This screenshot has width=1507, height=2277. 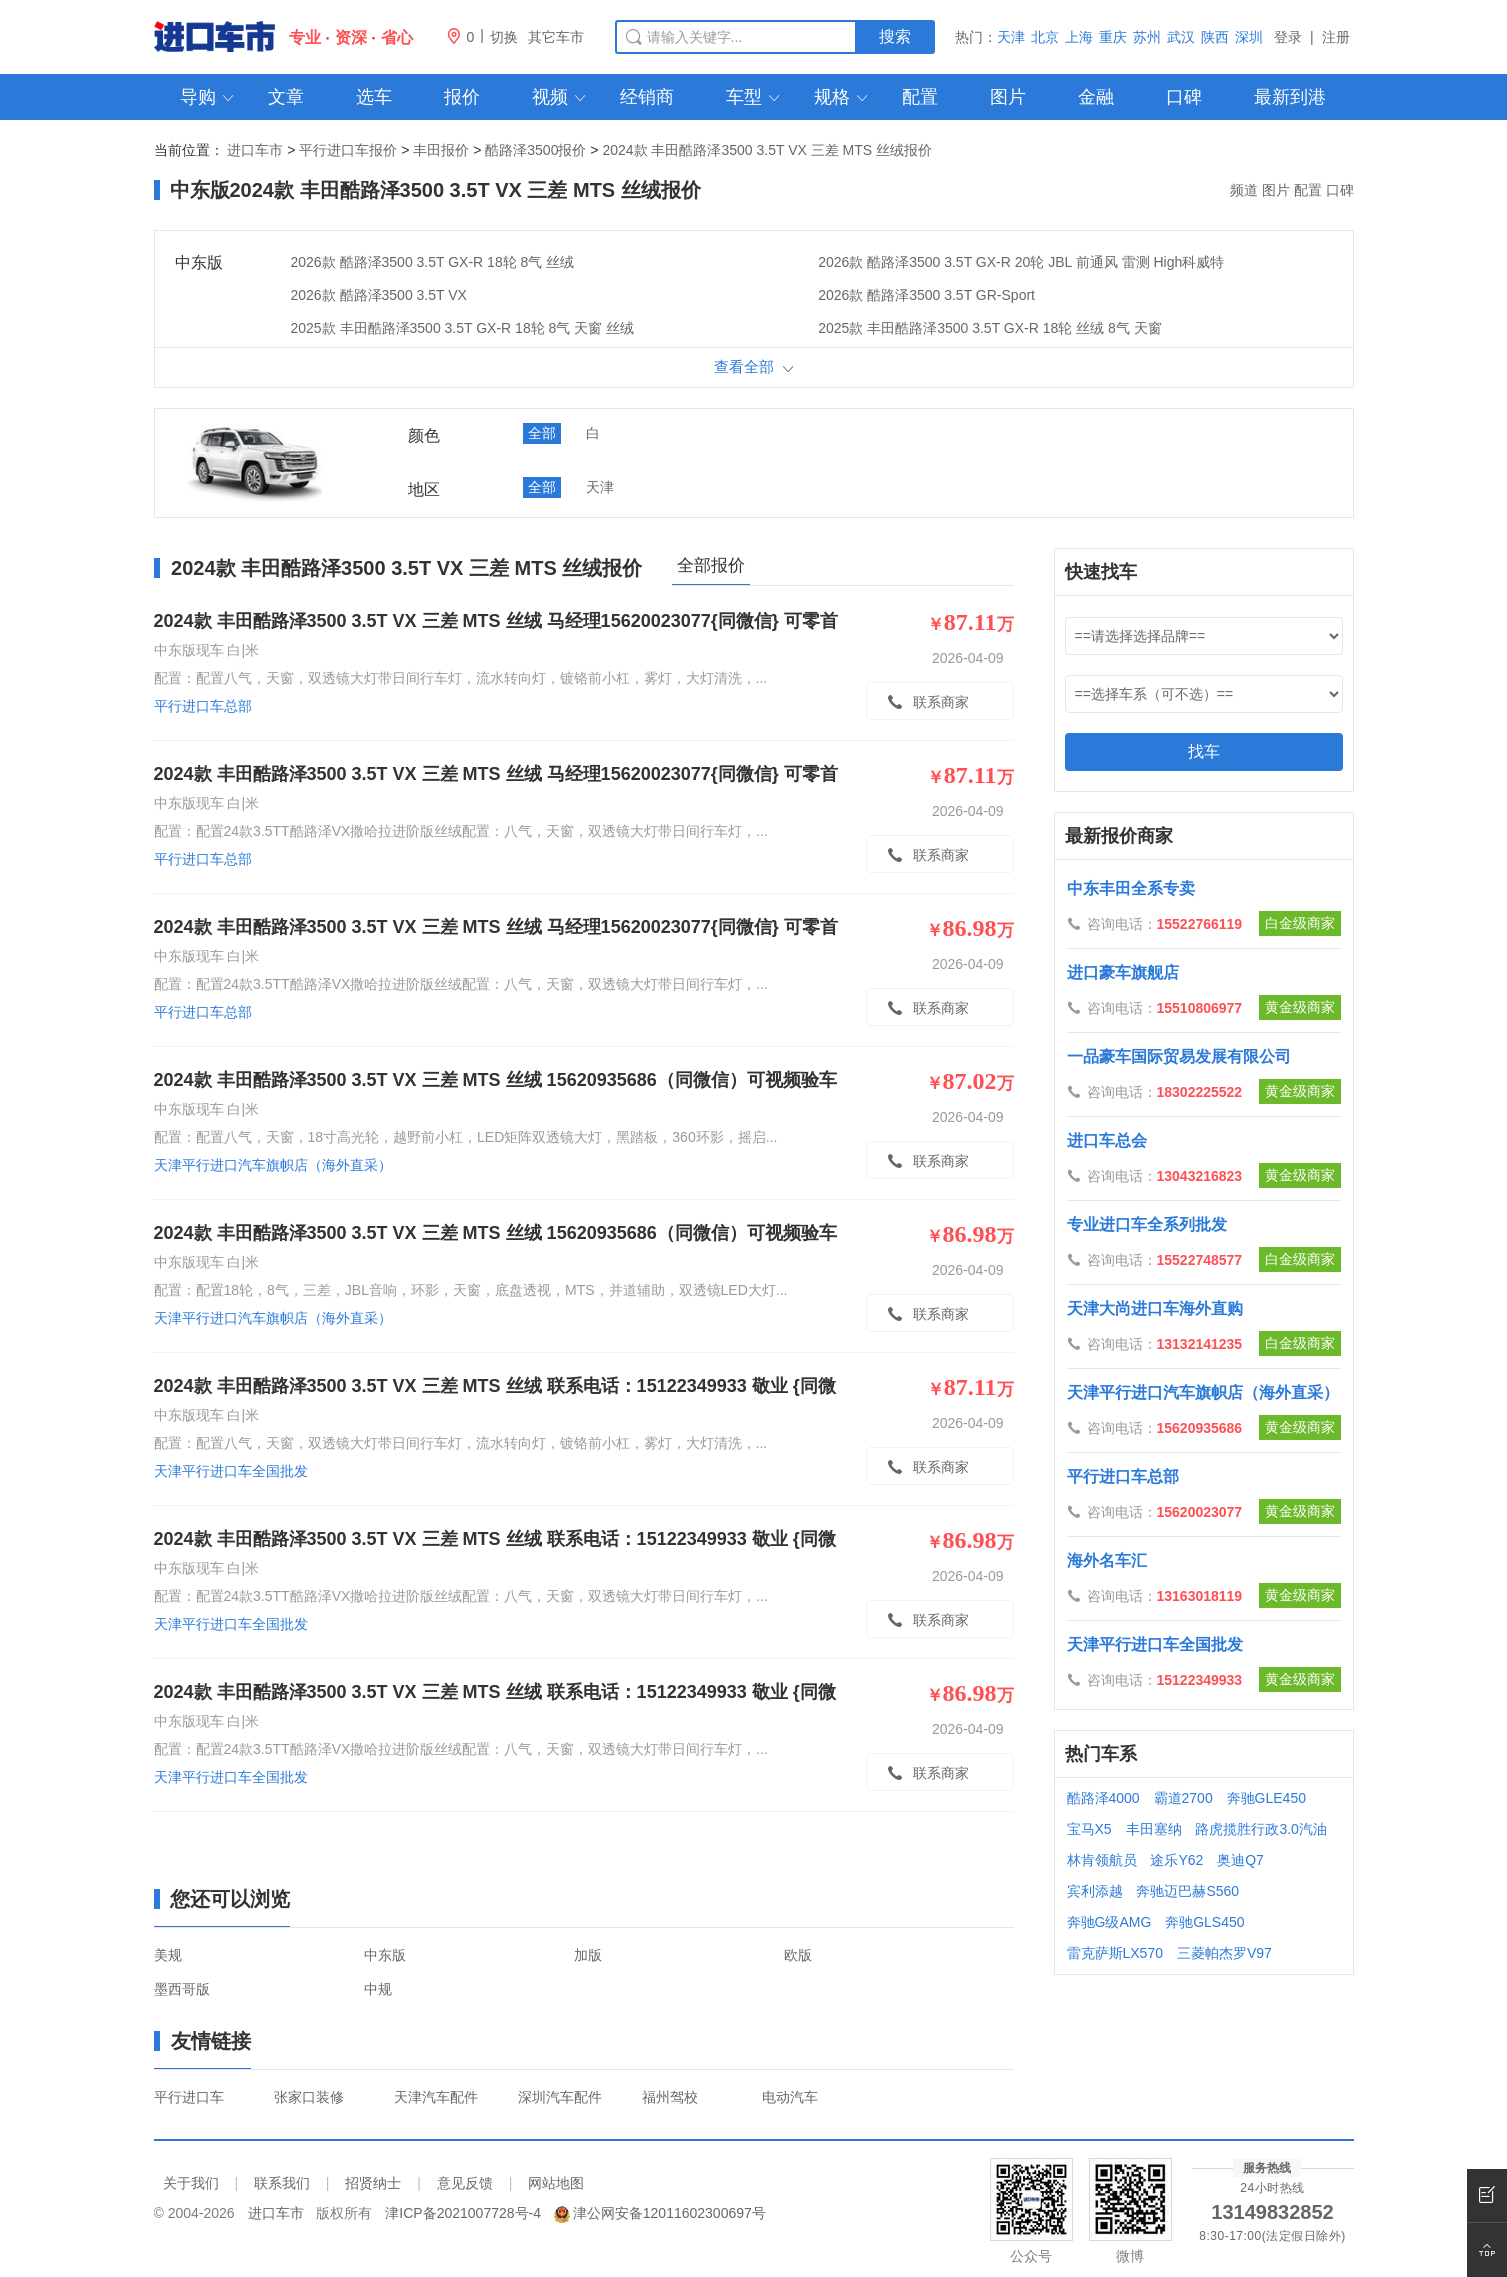 What do you see at coordinates (1102, 1860) in the screenshot?
I see `林肯领航员` at bounding box center [1102, 1860].